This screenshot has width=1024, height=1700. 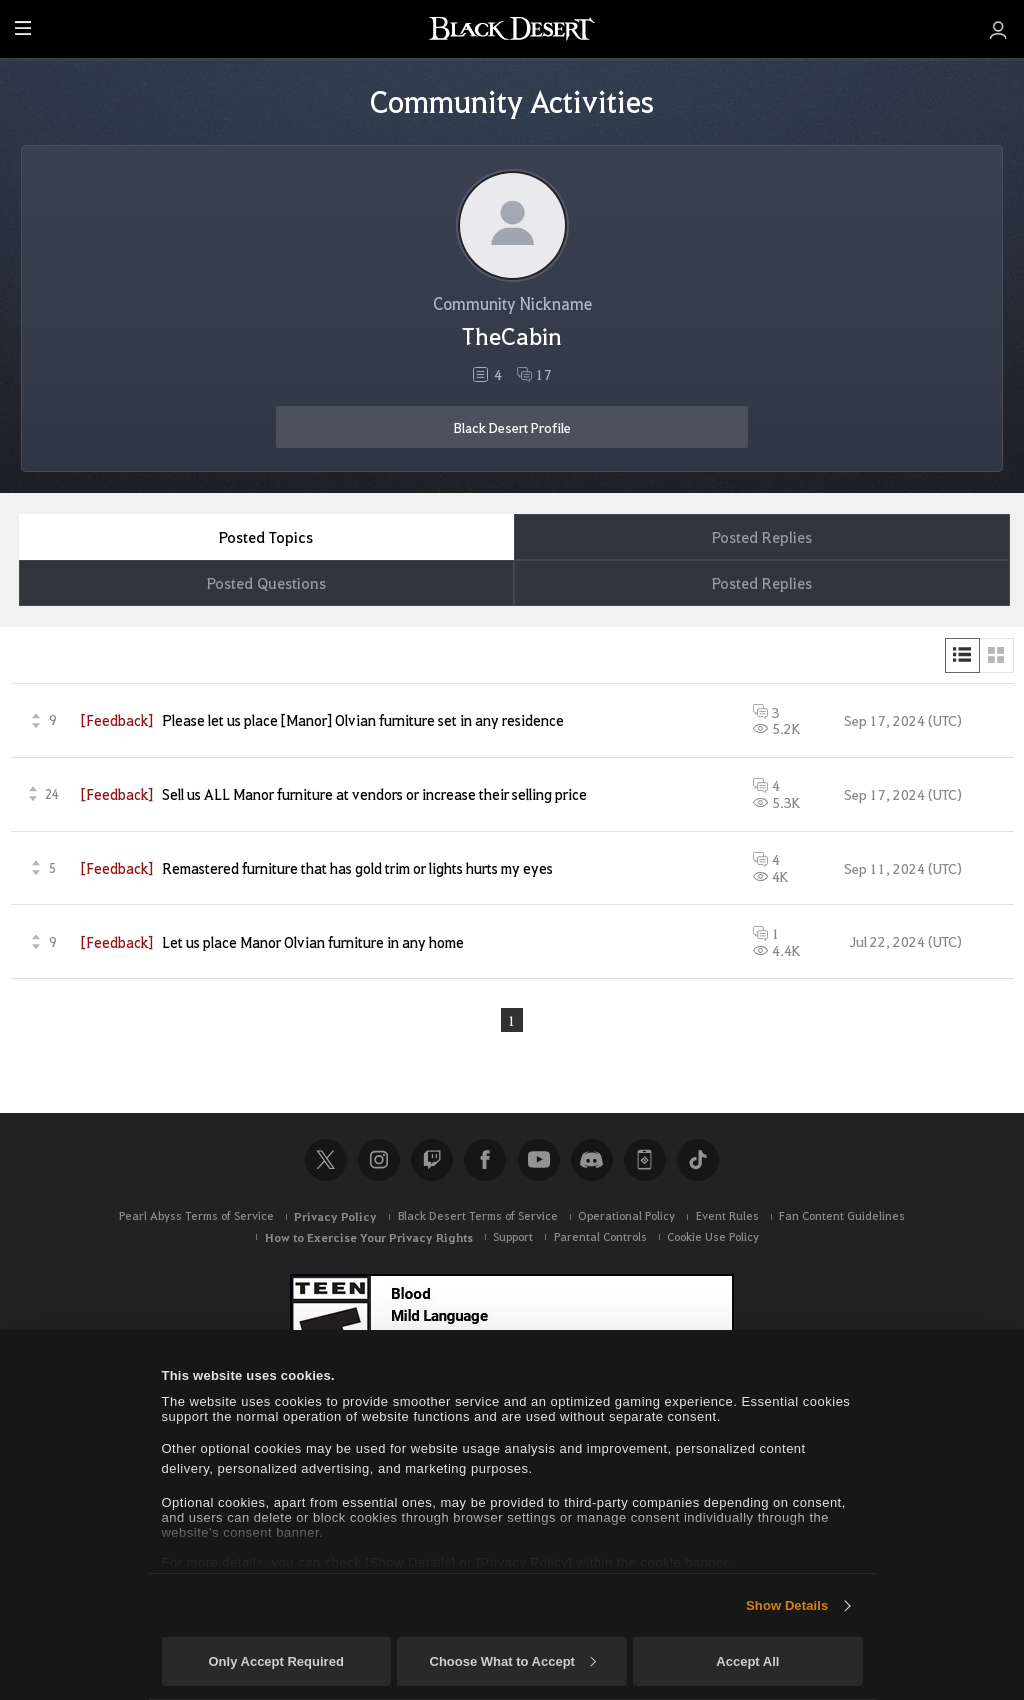 I want to click on Cookie Use Policy, so click(x=713, y=1236).